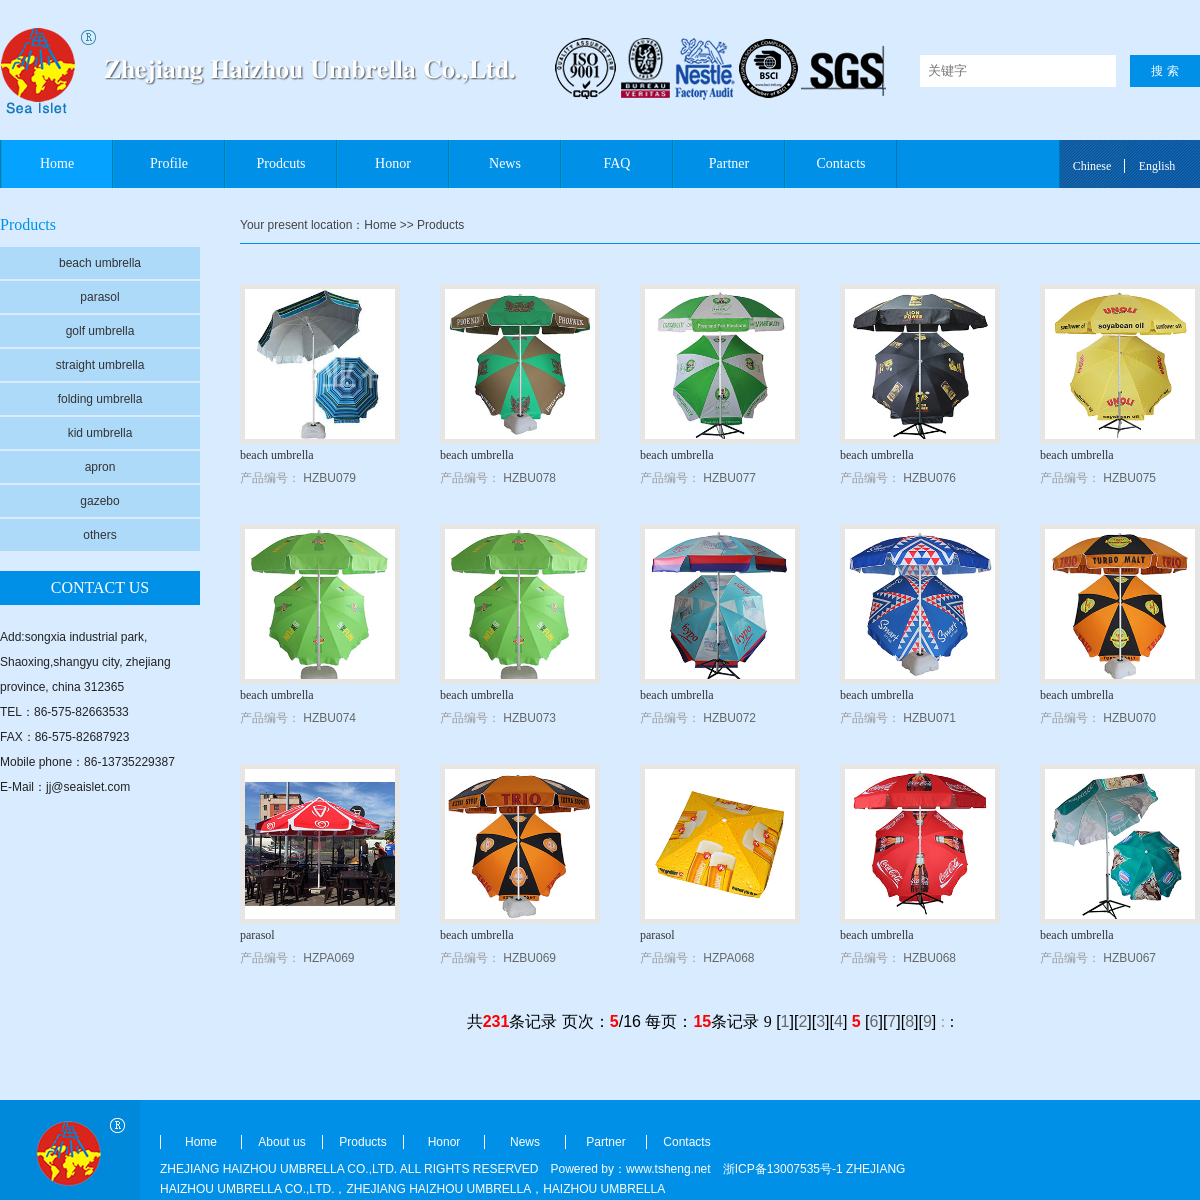 This screenshot has height=1200, width=1200. Describe the element at coordinates (929, 478) in the screenshot. I see `HZBU076` at that location.